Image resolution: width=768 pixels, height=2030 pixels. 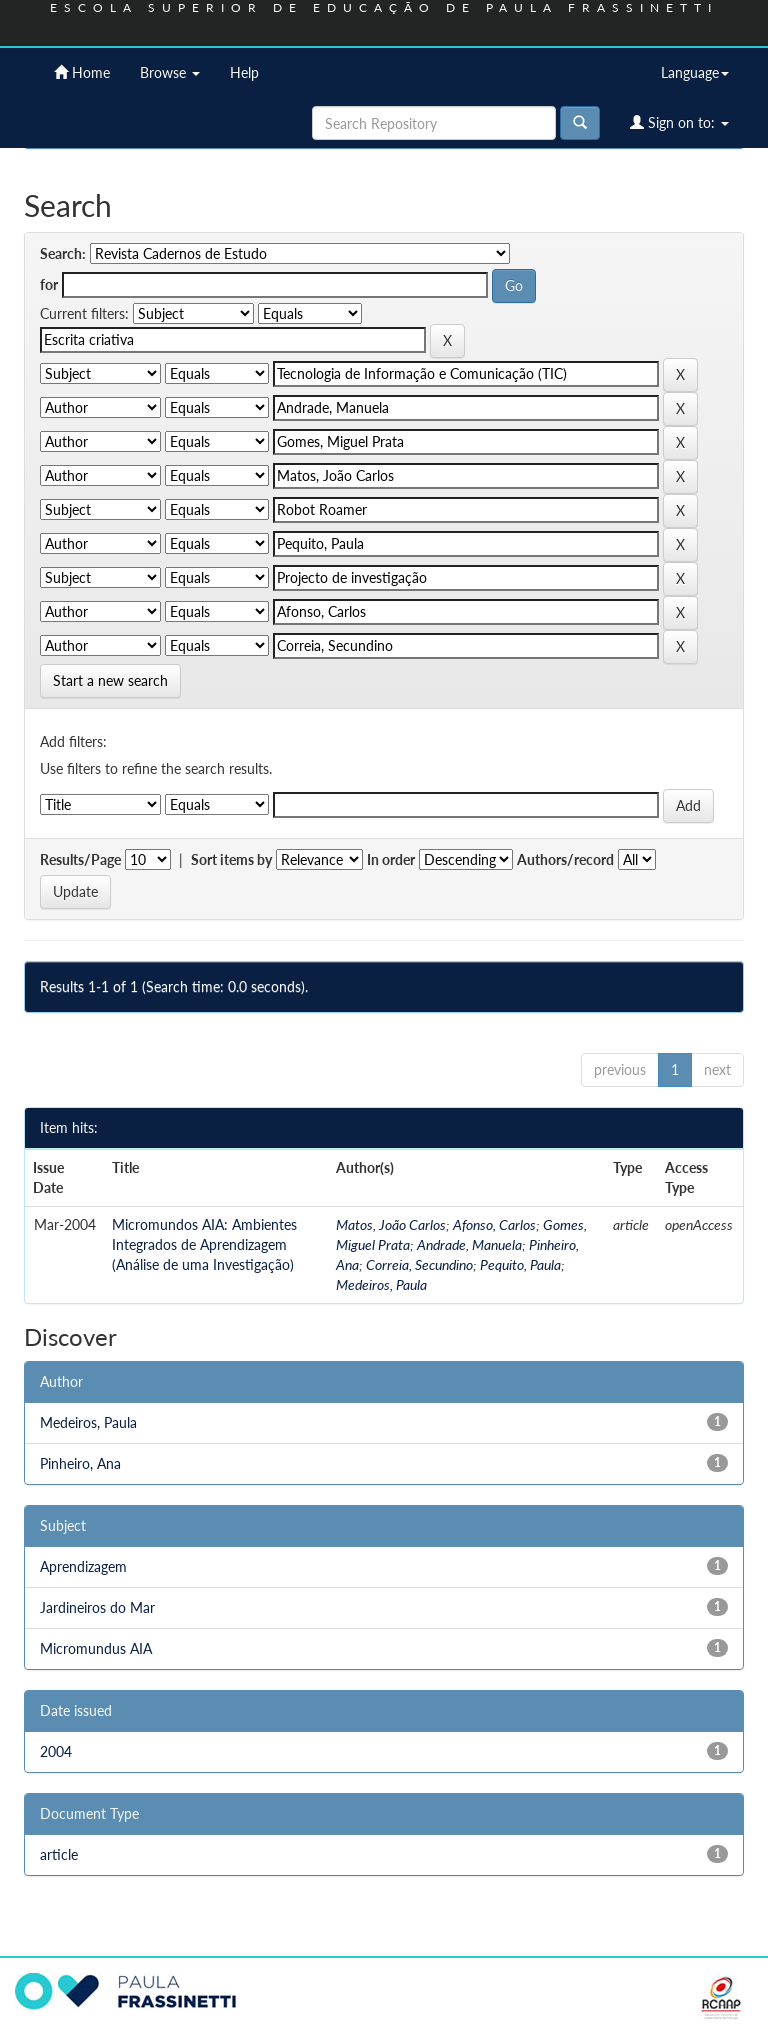 I want to click on Help, so click(x=244, y=72).